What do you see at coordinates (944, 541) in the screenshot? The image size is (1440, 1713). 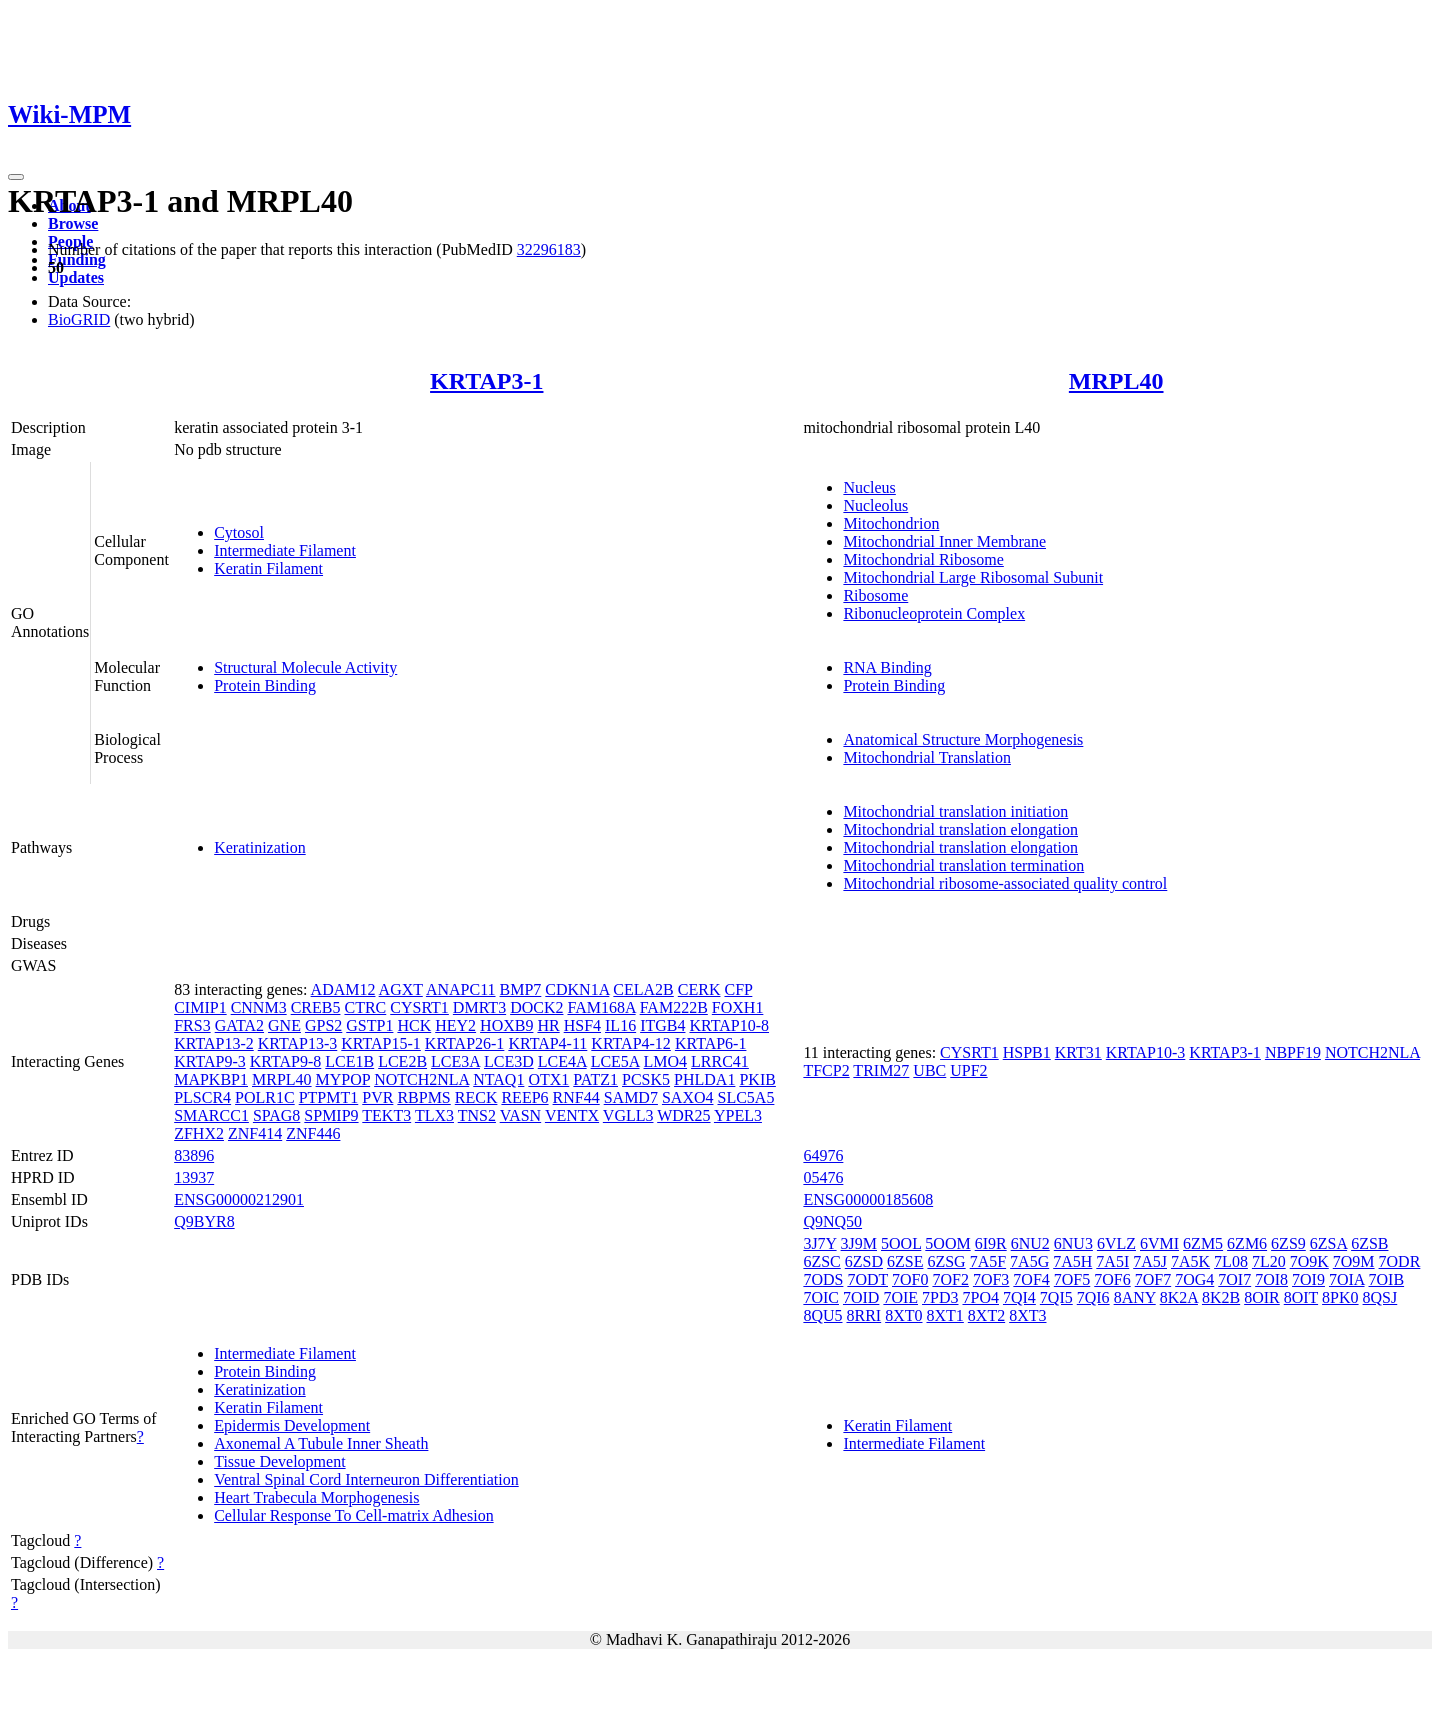 I see `Mitochondrial Inner Membrane` at bounding box center [944, 541].